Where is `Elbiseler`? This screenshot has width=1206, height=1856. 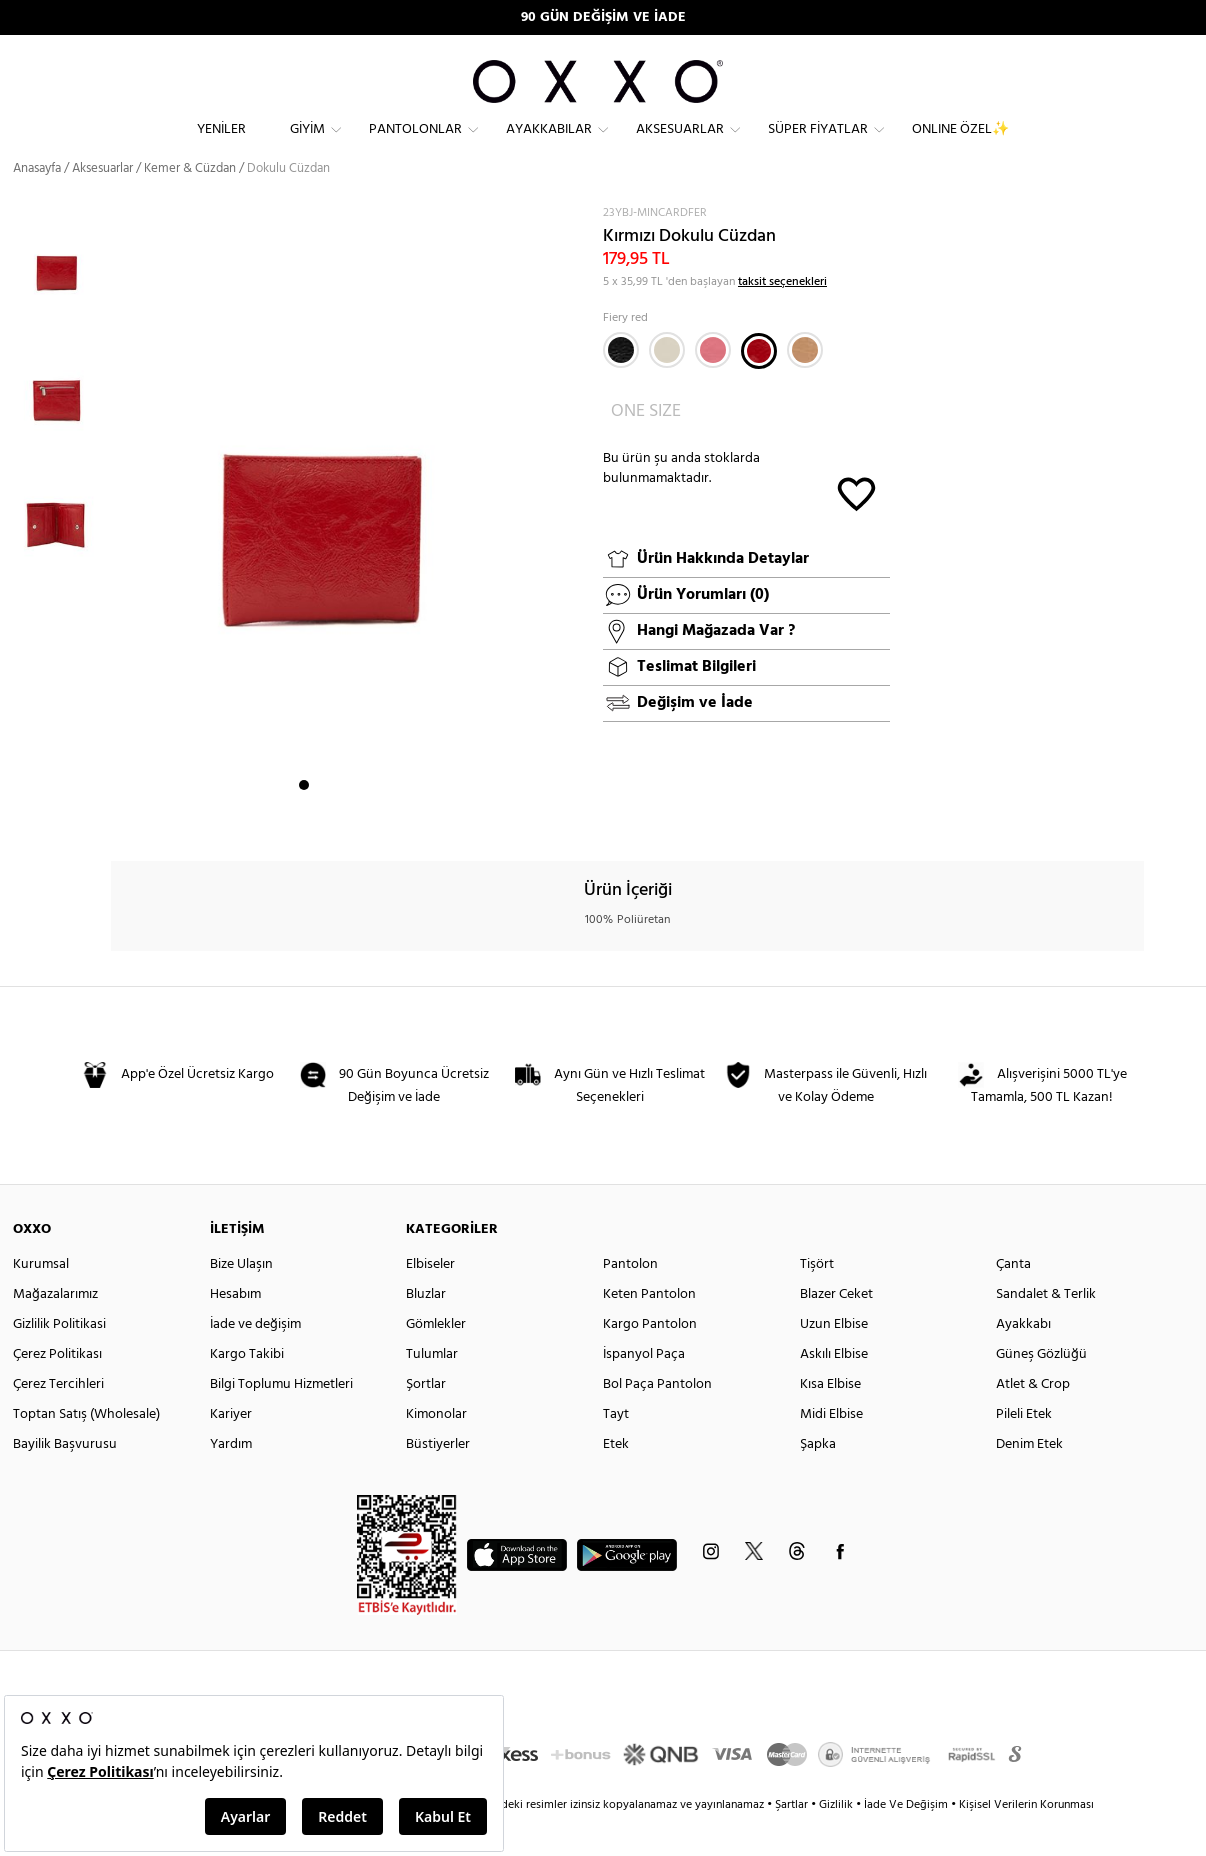 Elbiseler is located at coordinates (430, 1300).